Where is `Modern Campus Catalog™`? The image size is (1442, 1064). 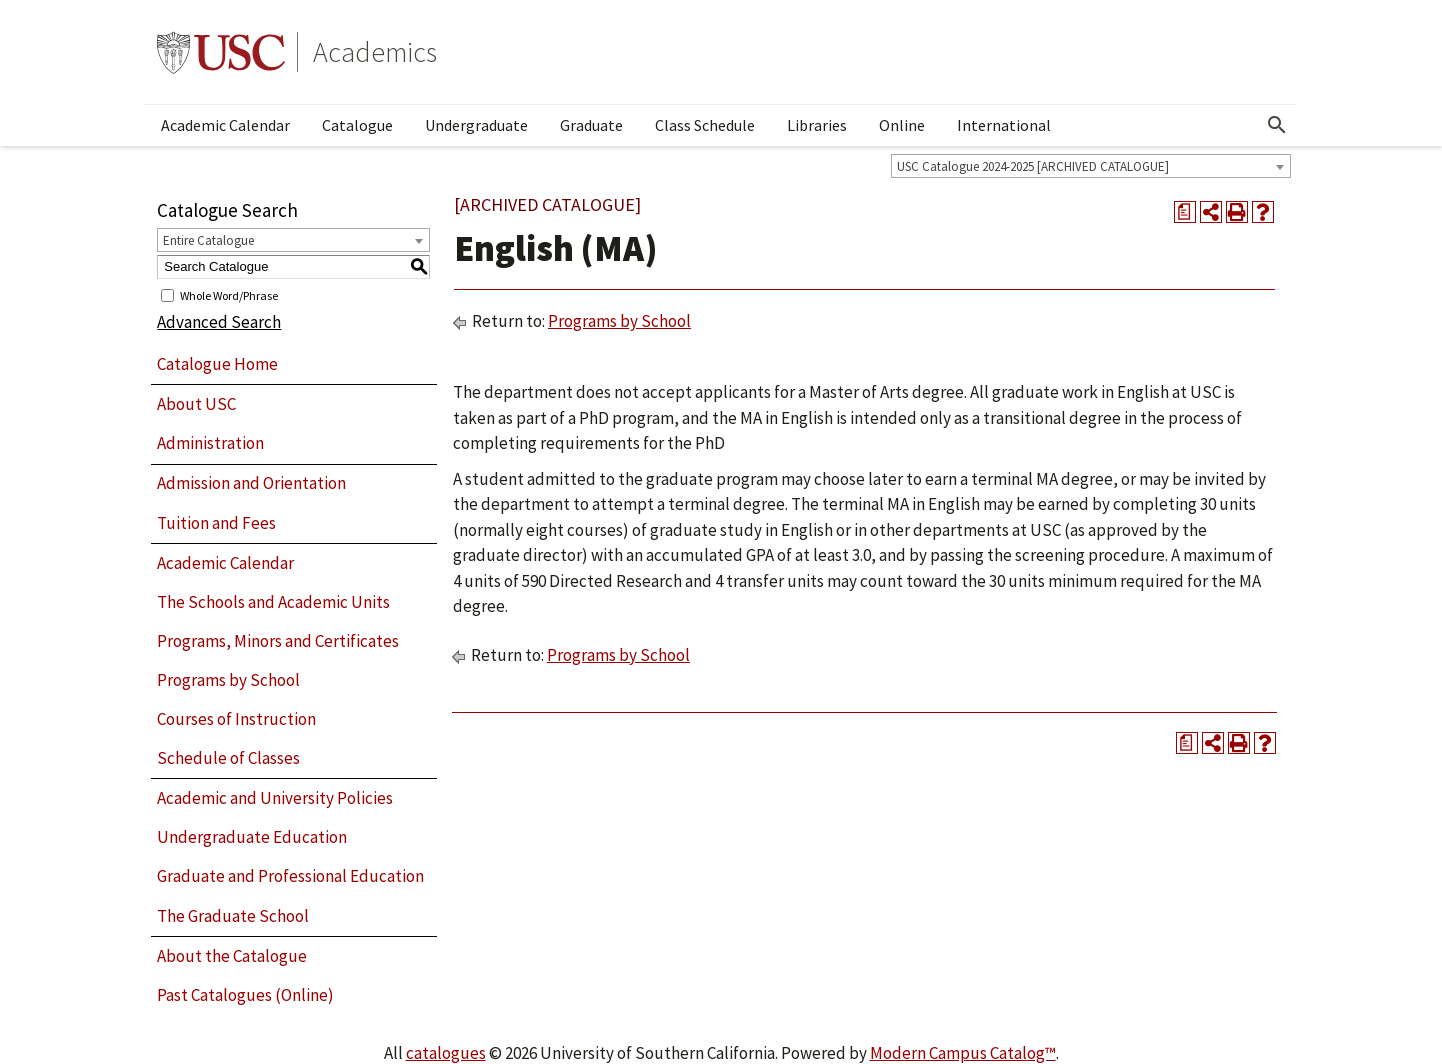 Modern Campus Catalog™ is located at coordinates (963, 1053).